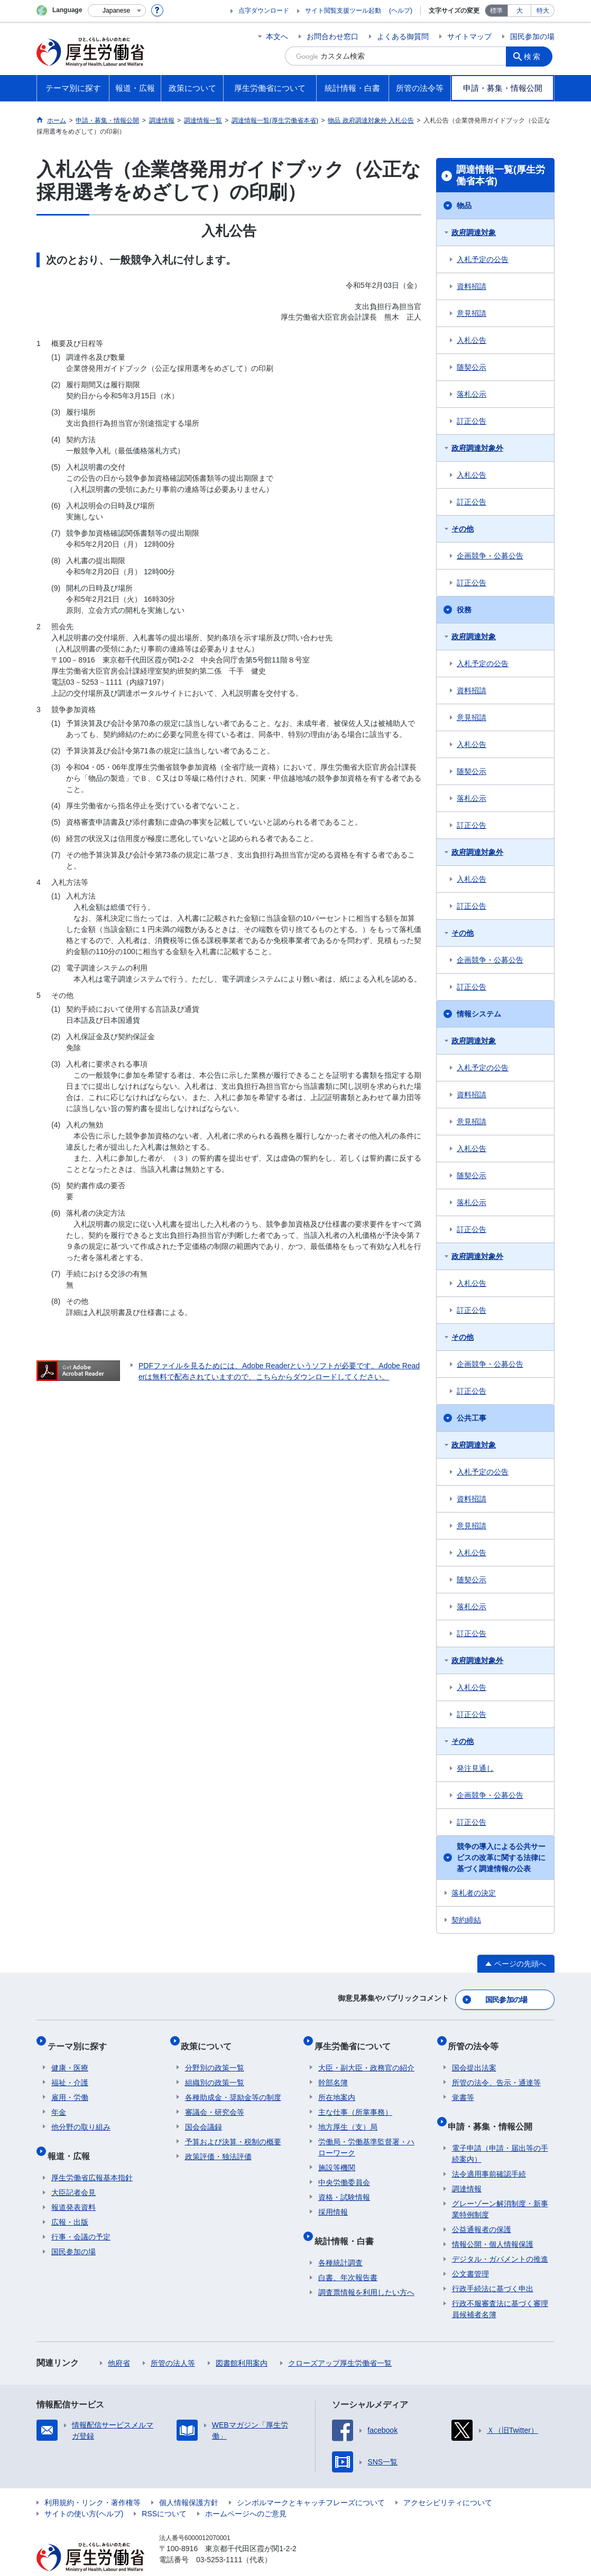 This screenshot has height=2576, width=591. What do you see at coordinates (69, 2055) in the screenshot?
I see `健康・医療` at bounding box center [69, 2055].